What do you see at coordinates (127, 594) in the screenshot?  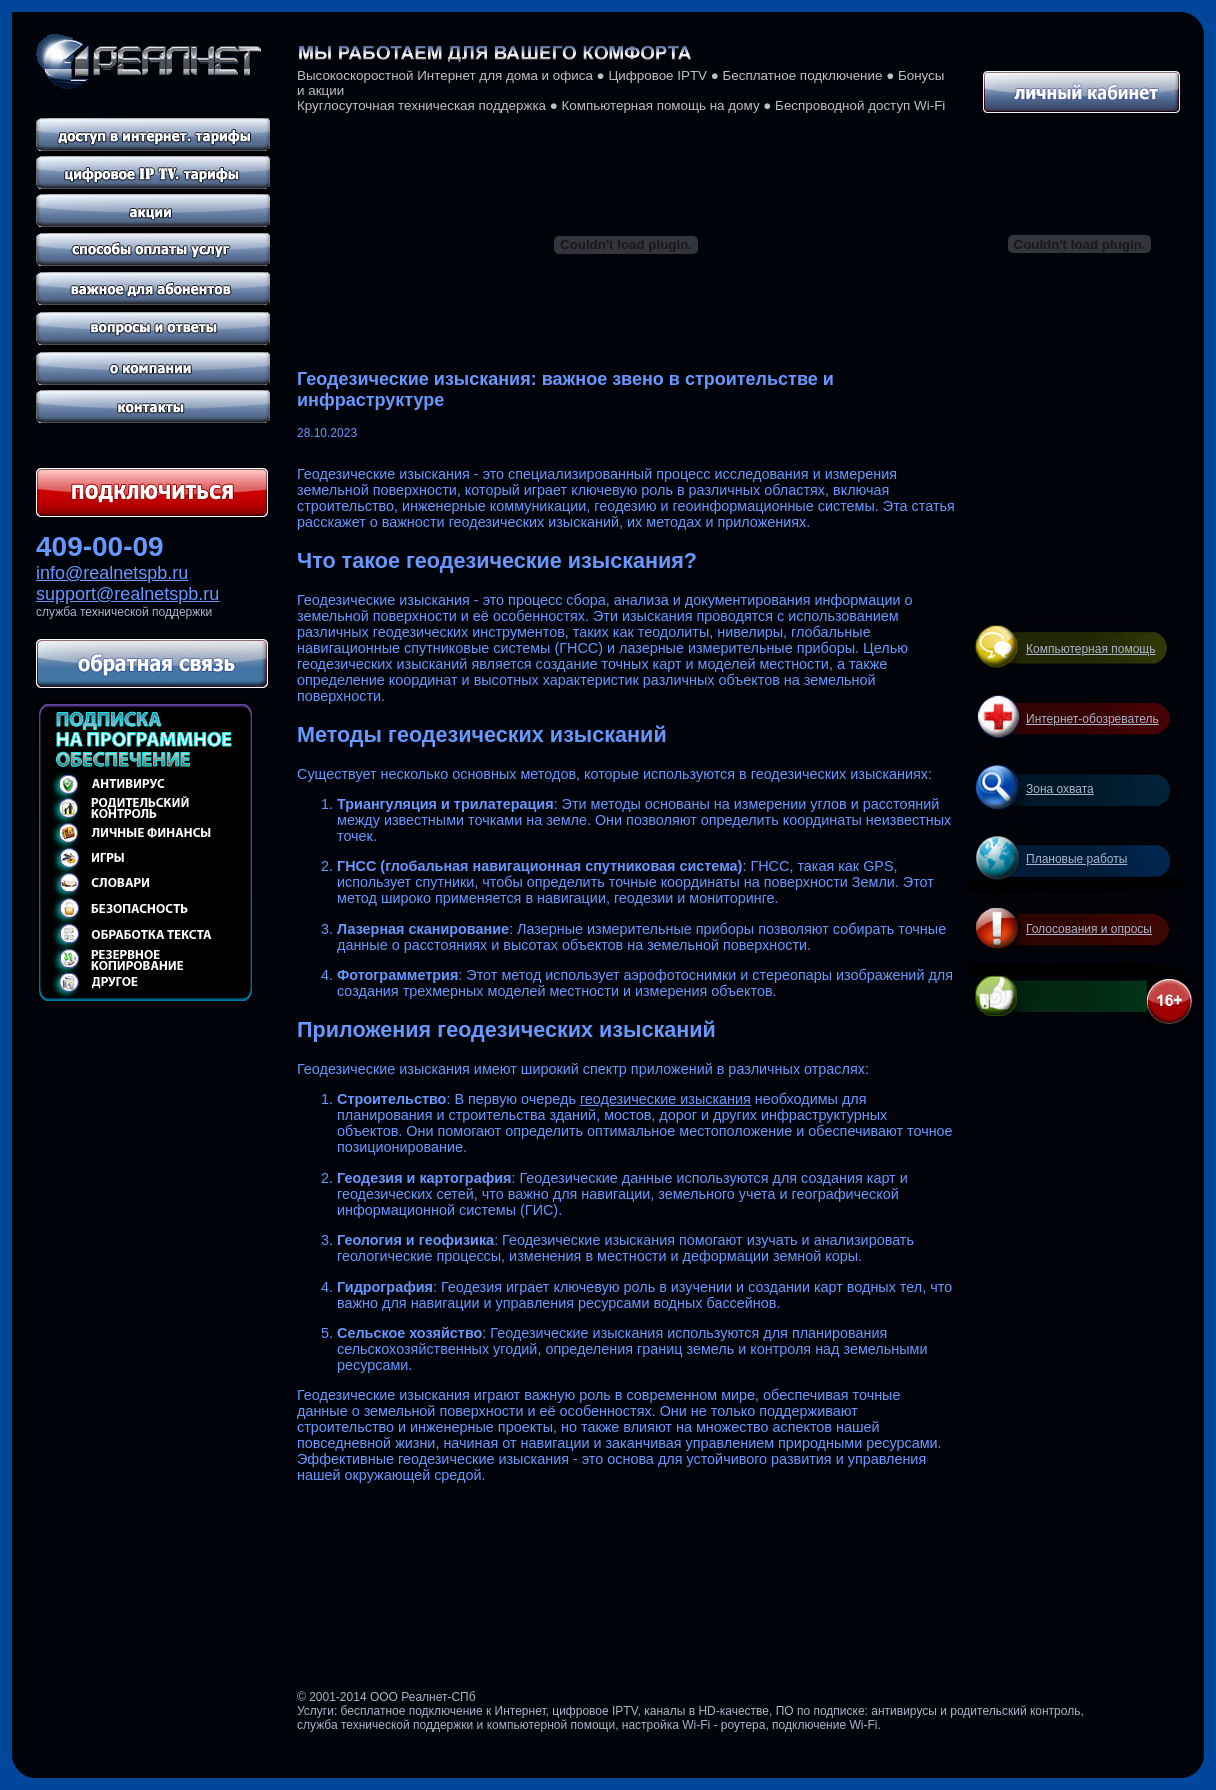 I see `support@realnetspb.ru` at bounding box center [127, 594].